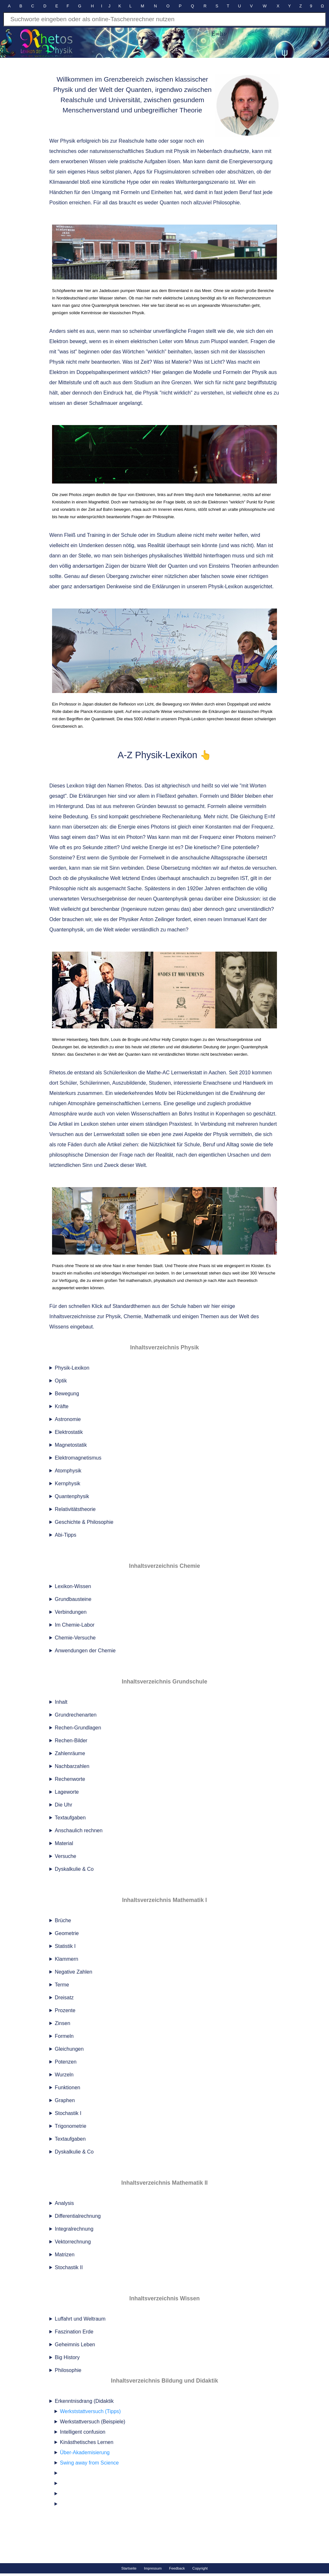 This screenshot has width=329, height=2576. I want to click on Anschaulich rechnen, so click(79, 1830).